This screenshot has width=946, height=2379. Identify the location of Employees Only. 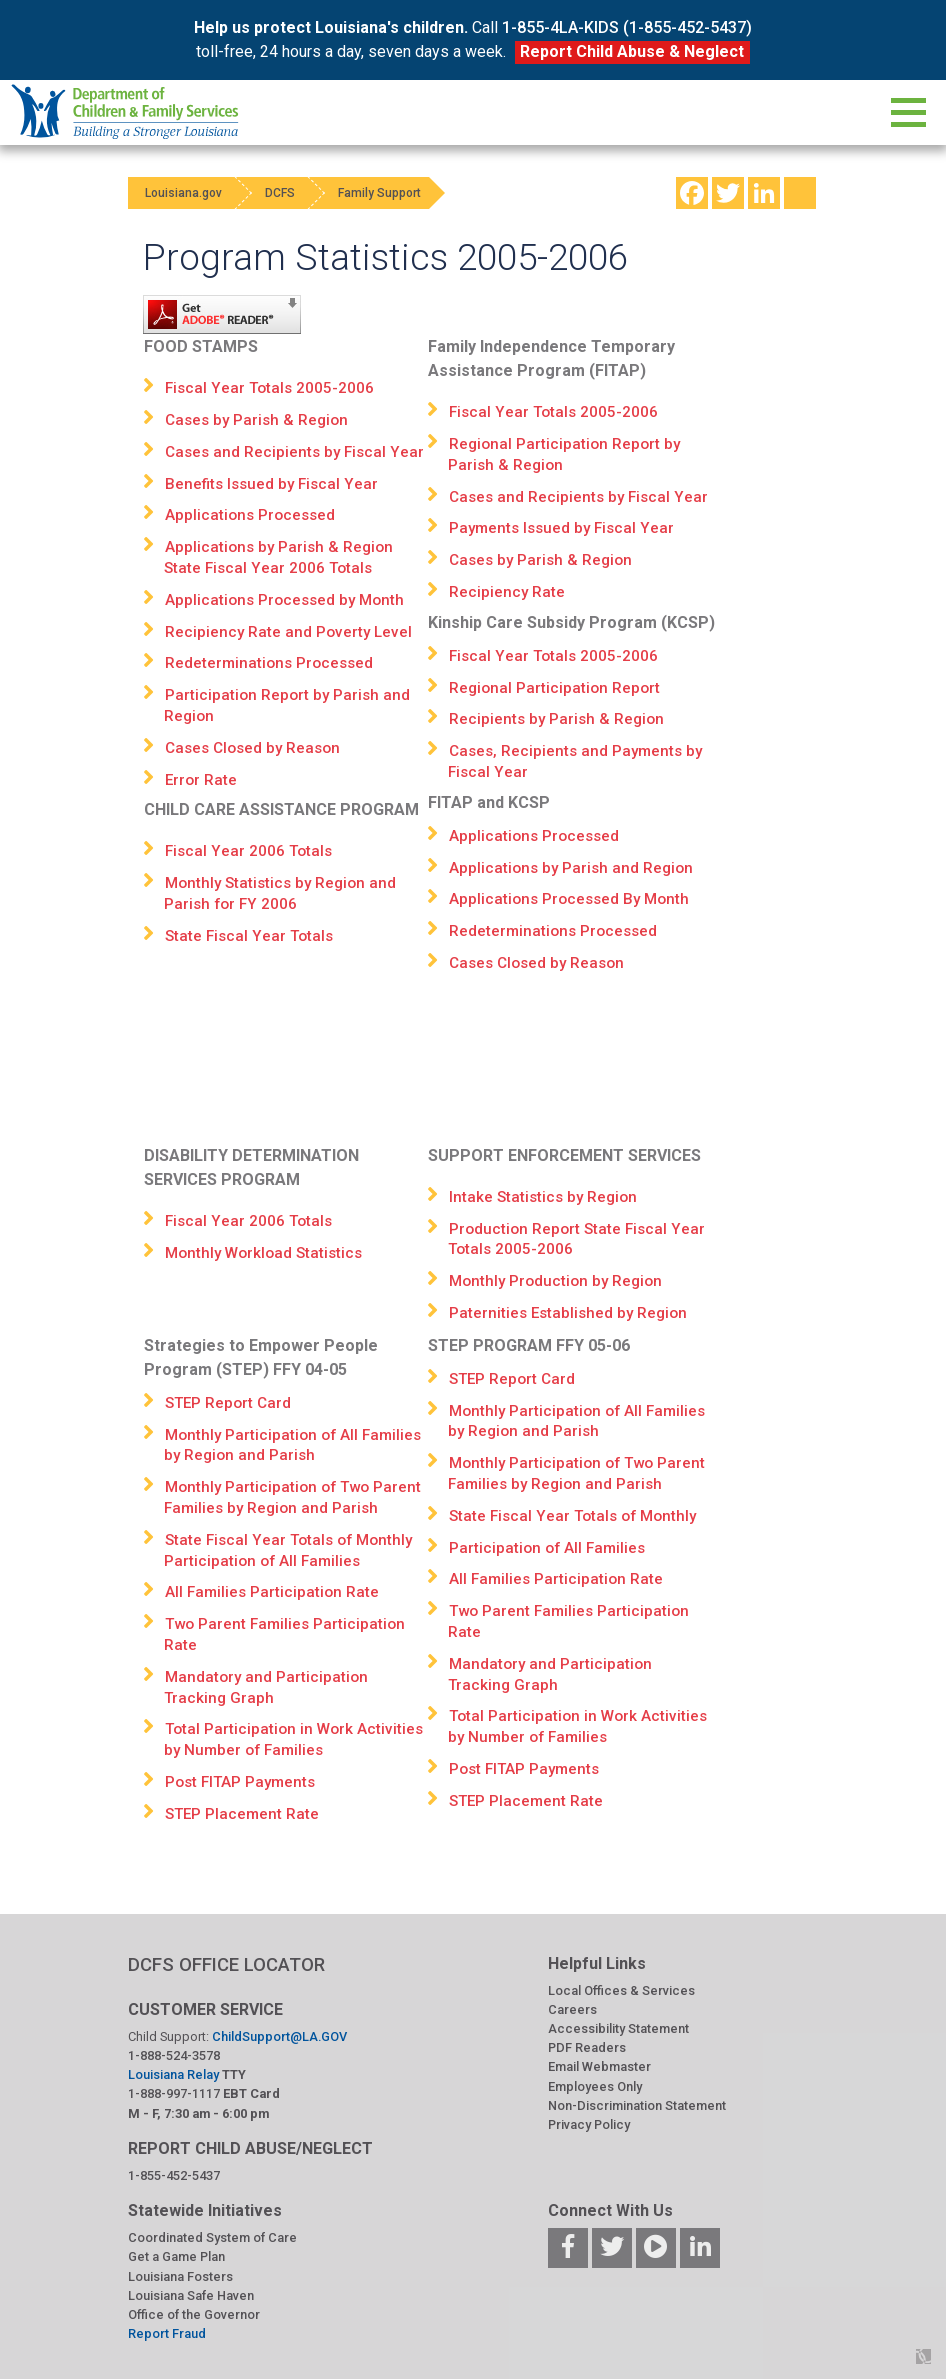
(595, 2086).